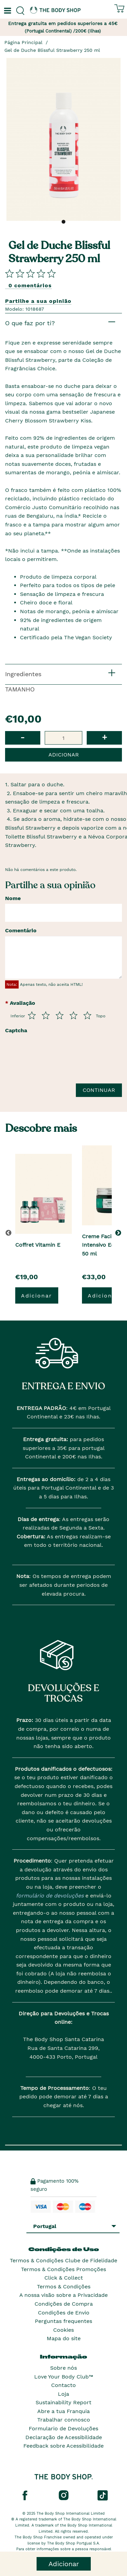 This screenshot has height=2576, width=127. I want to click on Página Principal, so click(23, 42).